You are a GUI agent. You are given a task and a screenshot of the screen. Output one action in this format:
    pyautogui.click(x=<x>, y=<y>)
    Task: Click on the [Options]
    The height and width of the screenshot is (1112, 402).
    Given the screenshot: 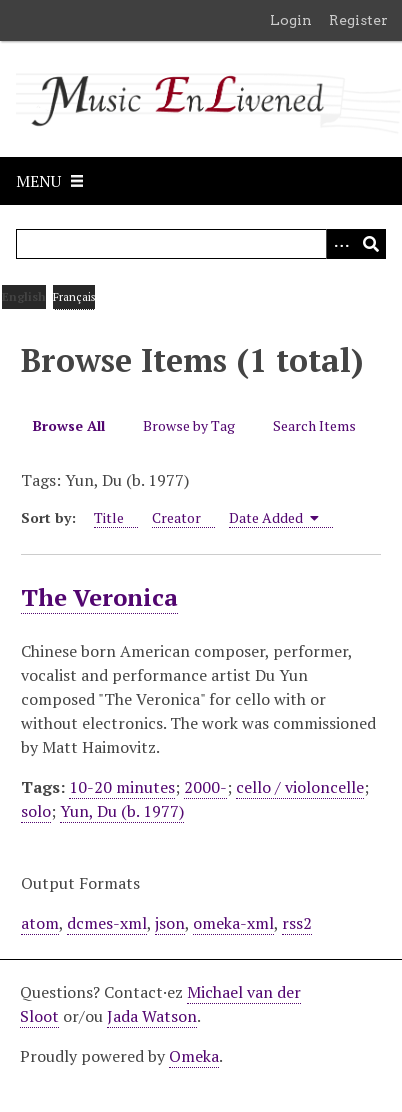 What is the action you would take?
    pyautogui.click(x=341, y=244)
    